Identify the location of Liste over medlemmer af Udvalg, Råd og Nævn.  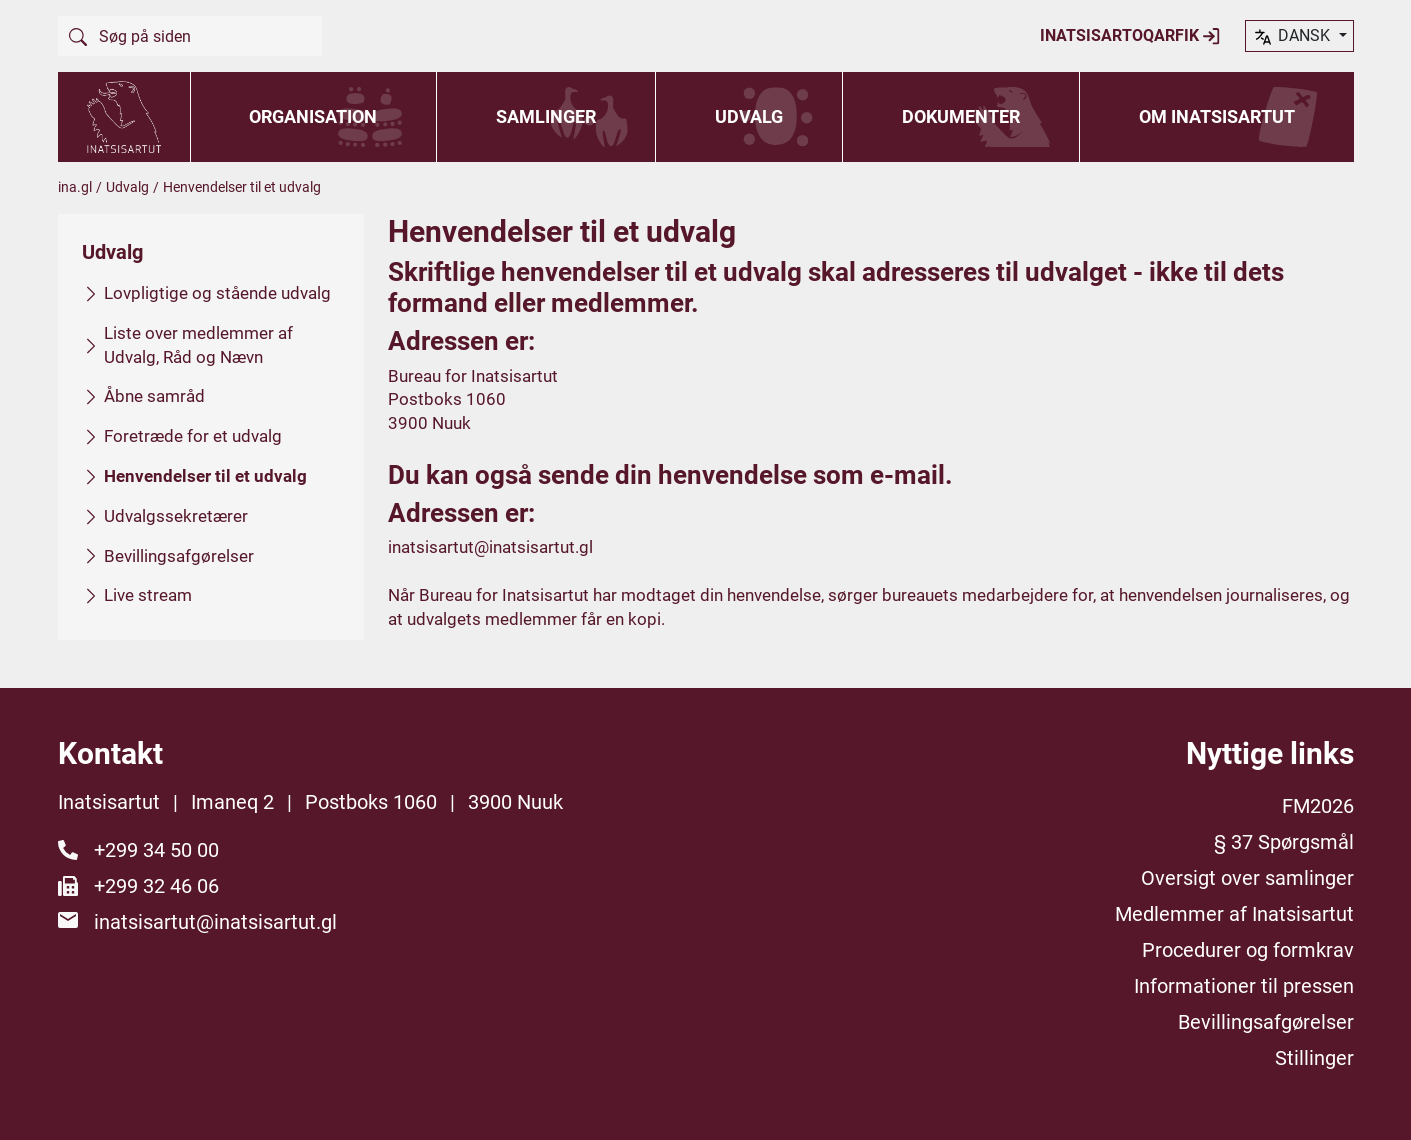
(198, 344).